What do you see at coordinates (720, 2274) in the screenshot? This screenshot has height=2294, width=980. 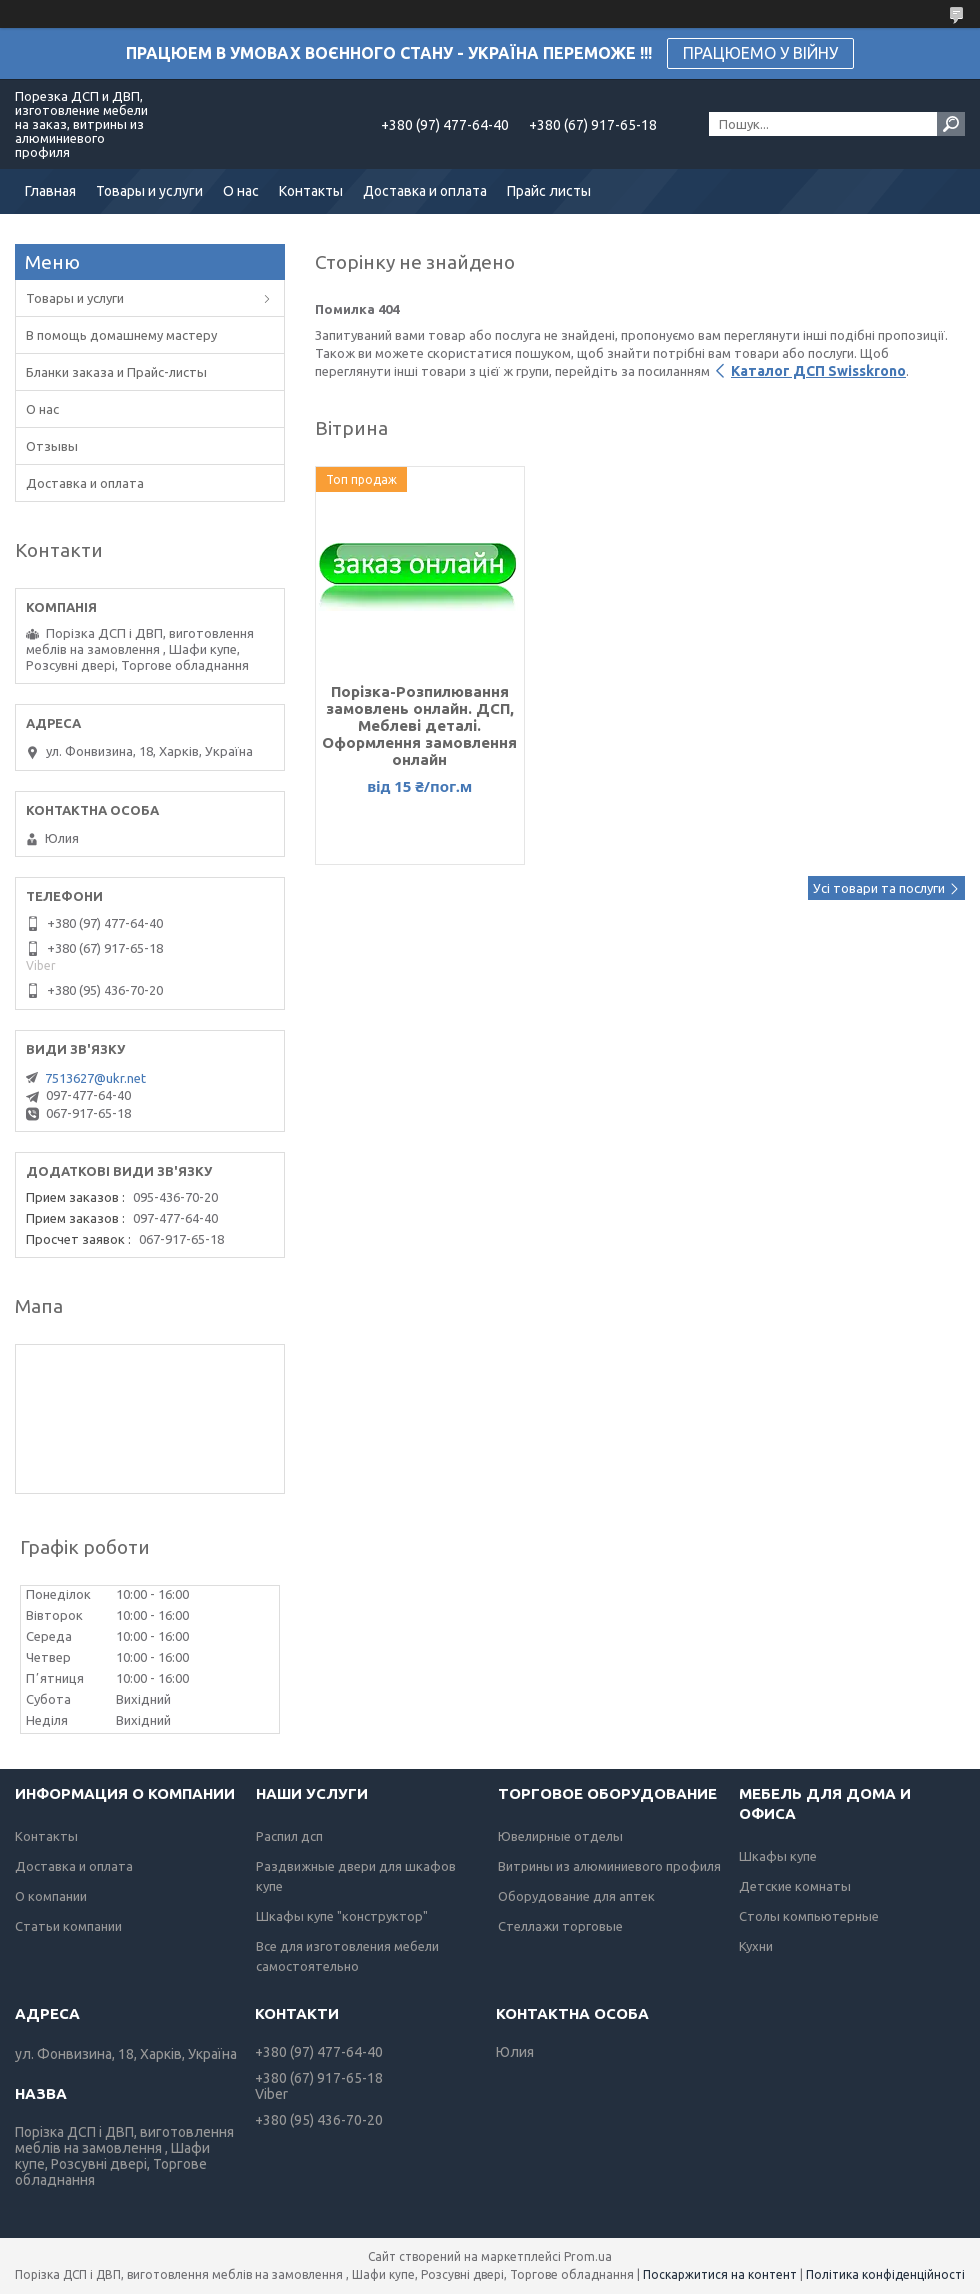 I see `Поскаржитися на контент` at bounding box center [720, 2274].